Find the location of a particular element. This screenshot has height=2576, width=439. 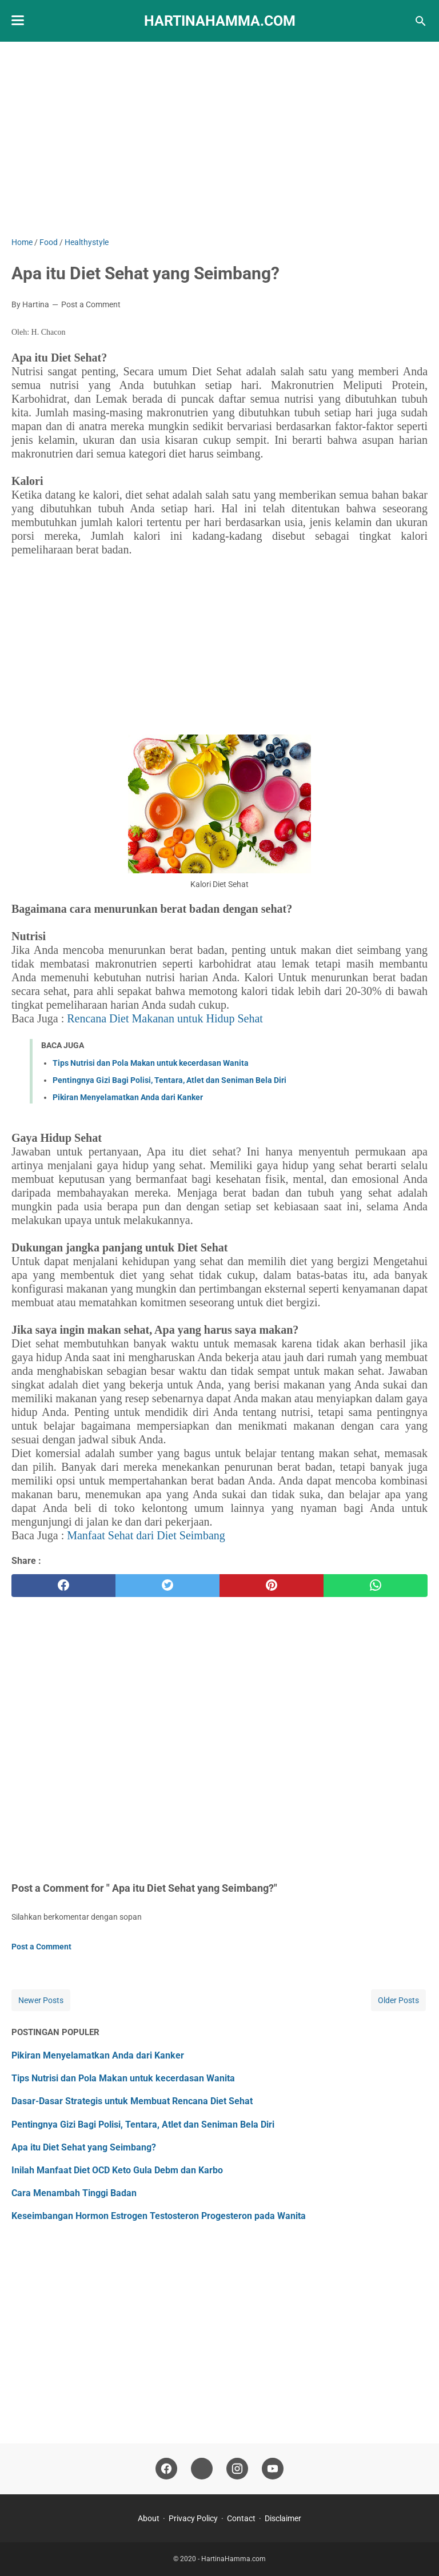

Apa itu Diet Sehat yang Seimbang? is located at coordinates (83, 2147).